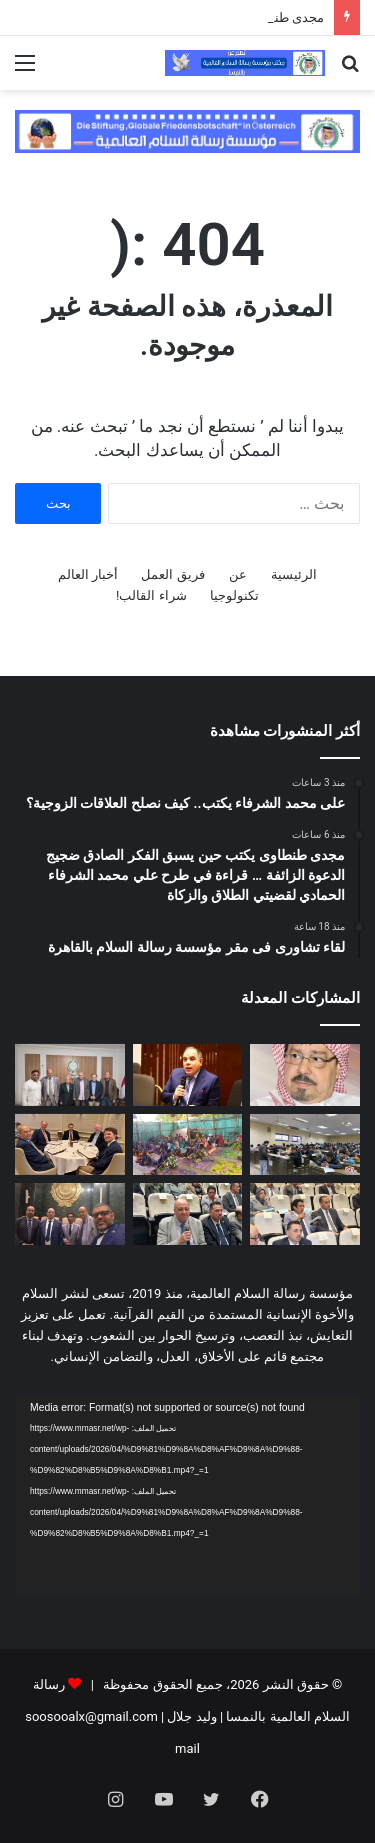  Describe the element at coordinates (294, 574) in the screenshot. I see `الرئيسية` at that location.